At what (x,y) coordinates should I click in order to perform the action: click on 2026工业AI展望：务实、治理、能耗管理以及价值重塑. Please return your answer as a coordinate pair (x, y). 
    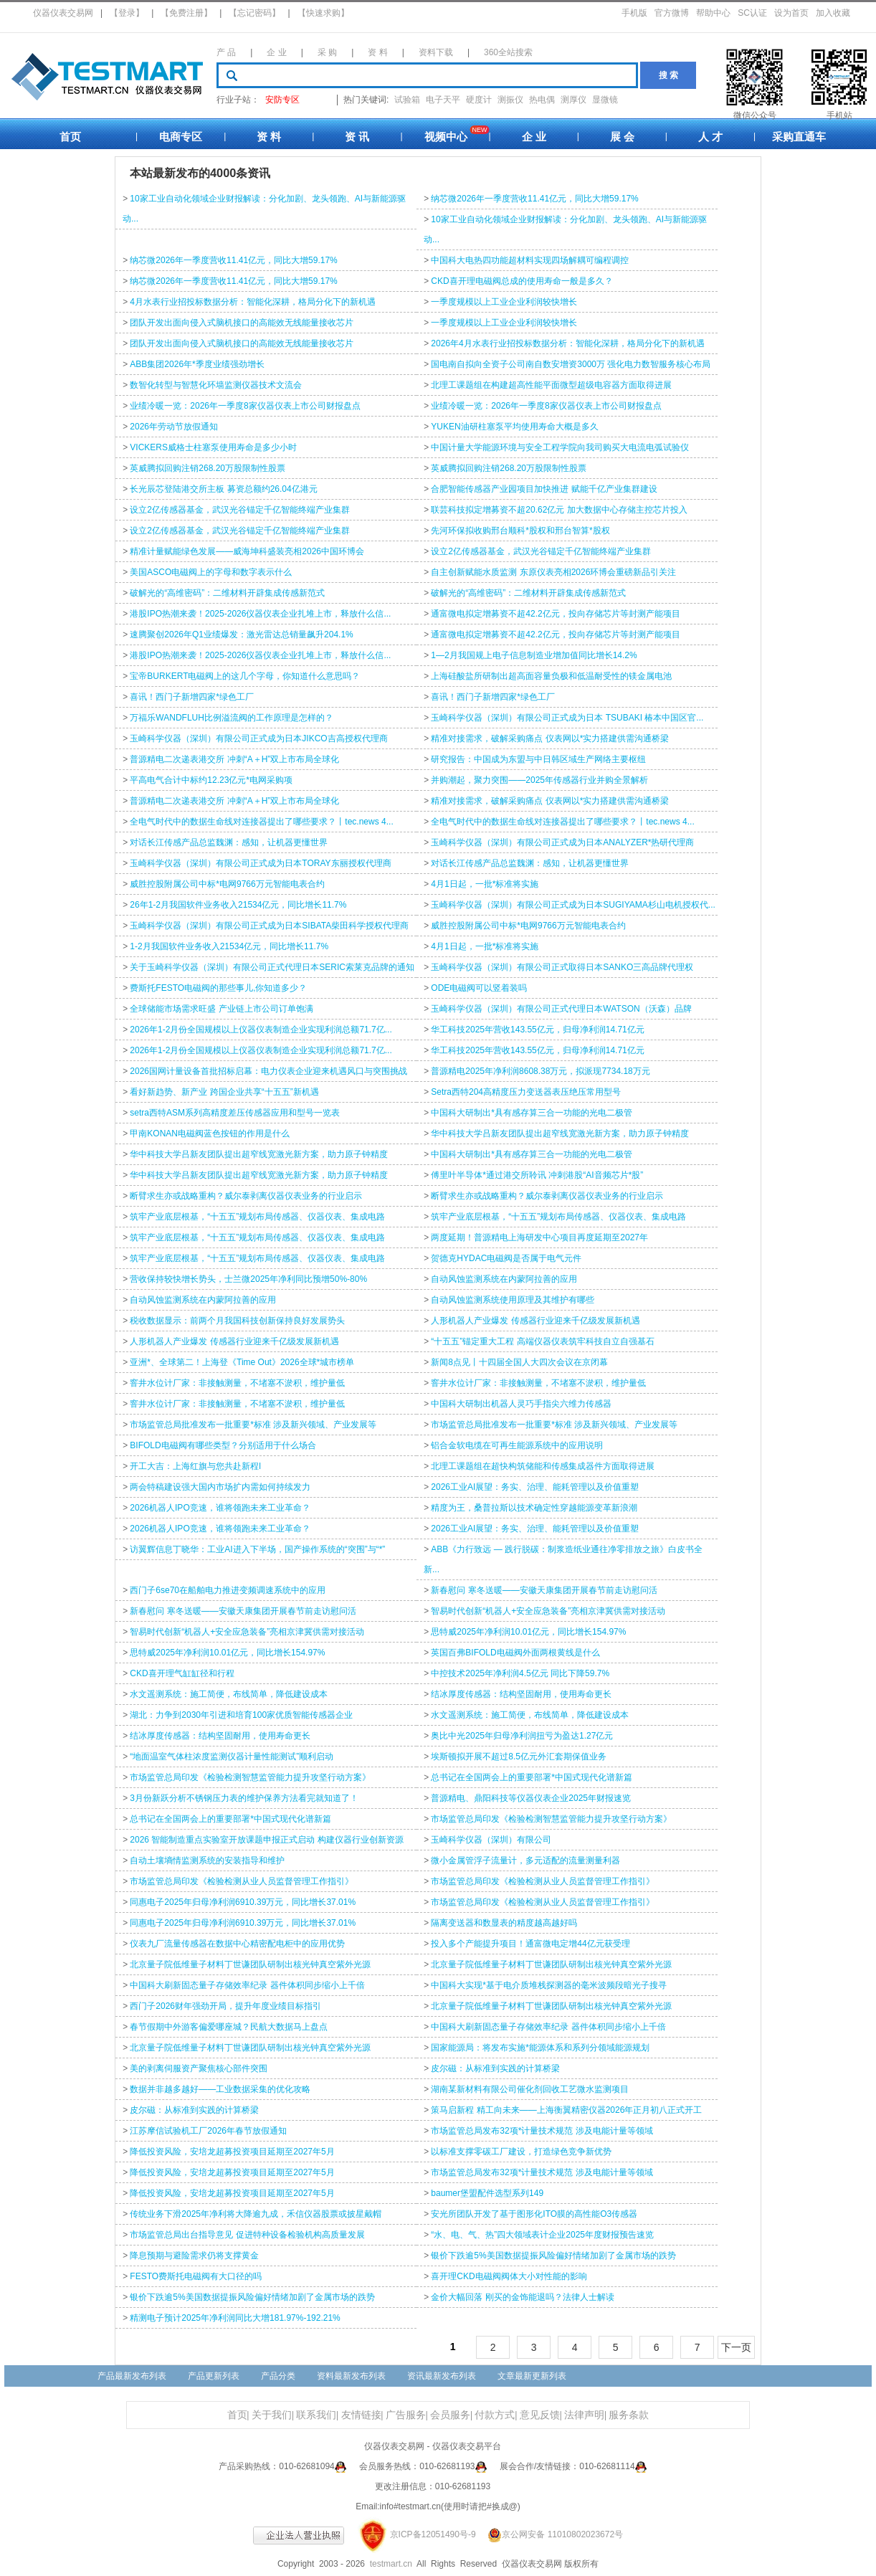
    Looking at the image, I should click on (535, 1487).